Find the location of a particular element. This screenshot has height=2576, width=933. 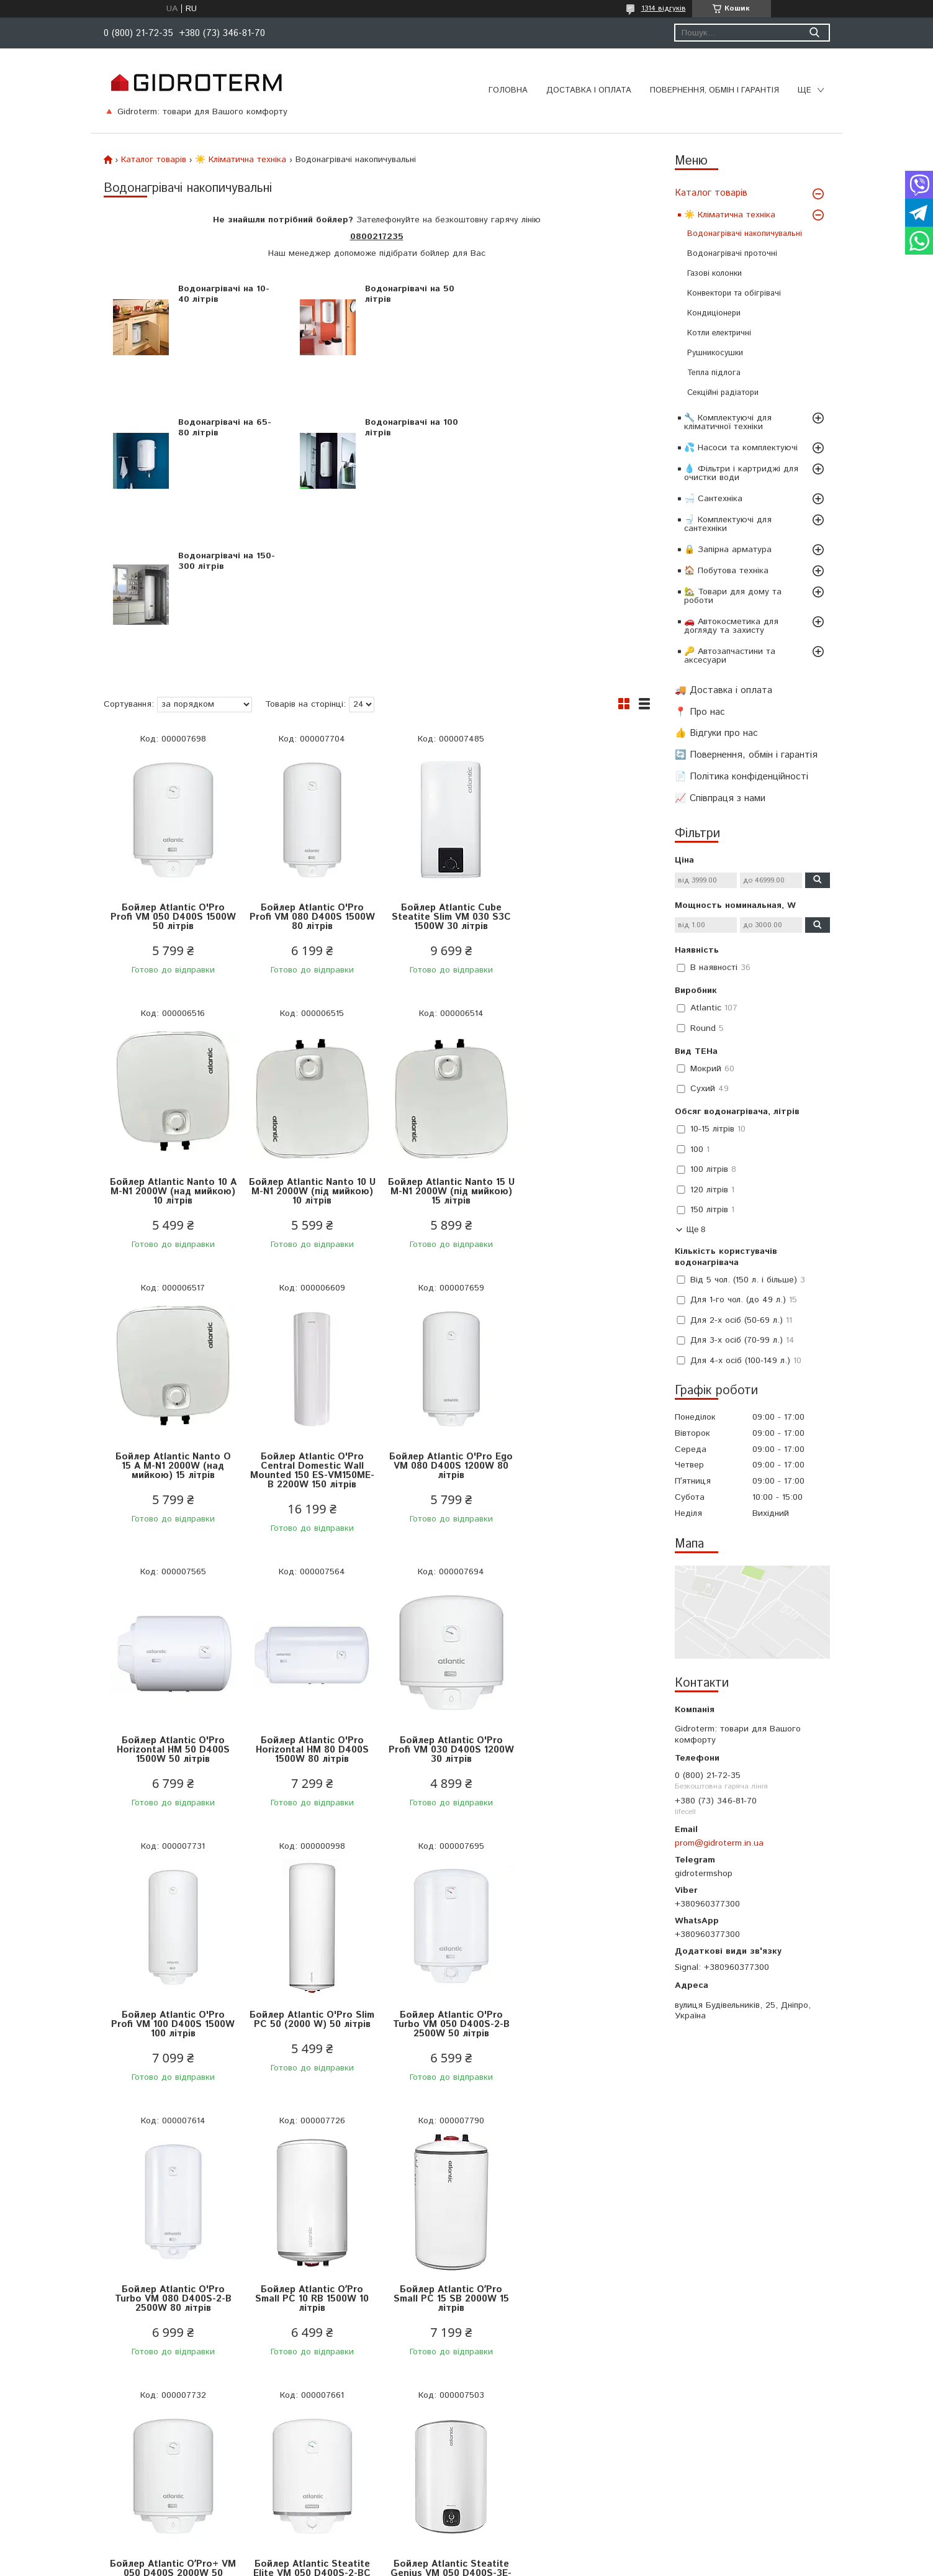

Бойлер Atlantic O'Pro Horizontal HM 80 D400S 1500W 80 літрів is located at coordinates (445, 1342).